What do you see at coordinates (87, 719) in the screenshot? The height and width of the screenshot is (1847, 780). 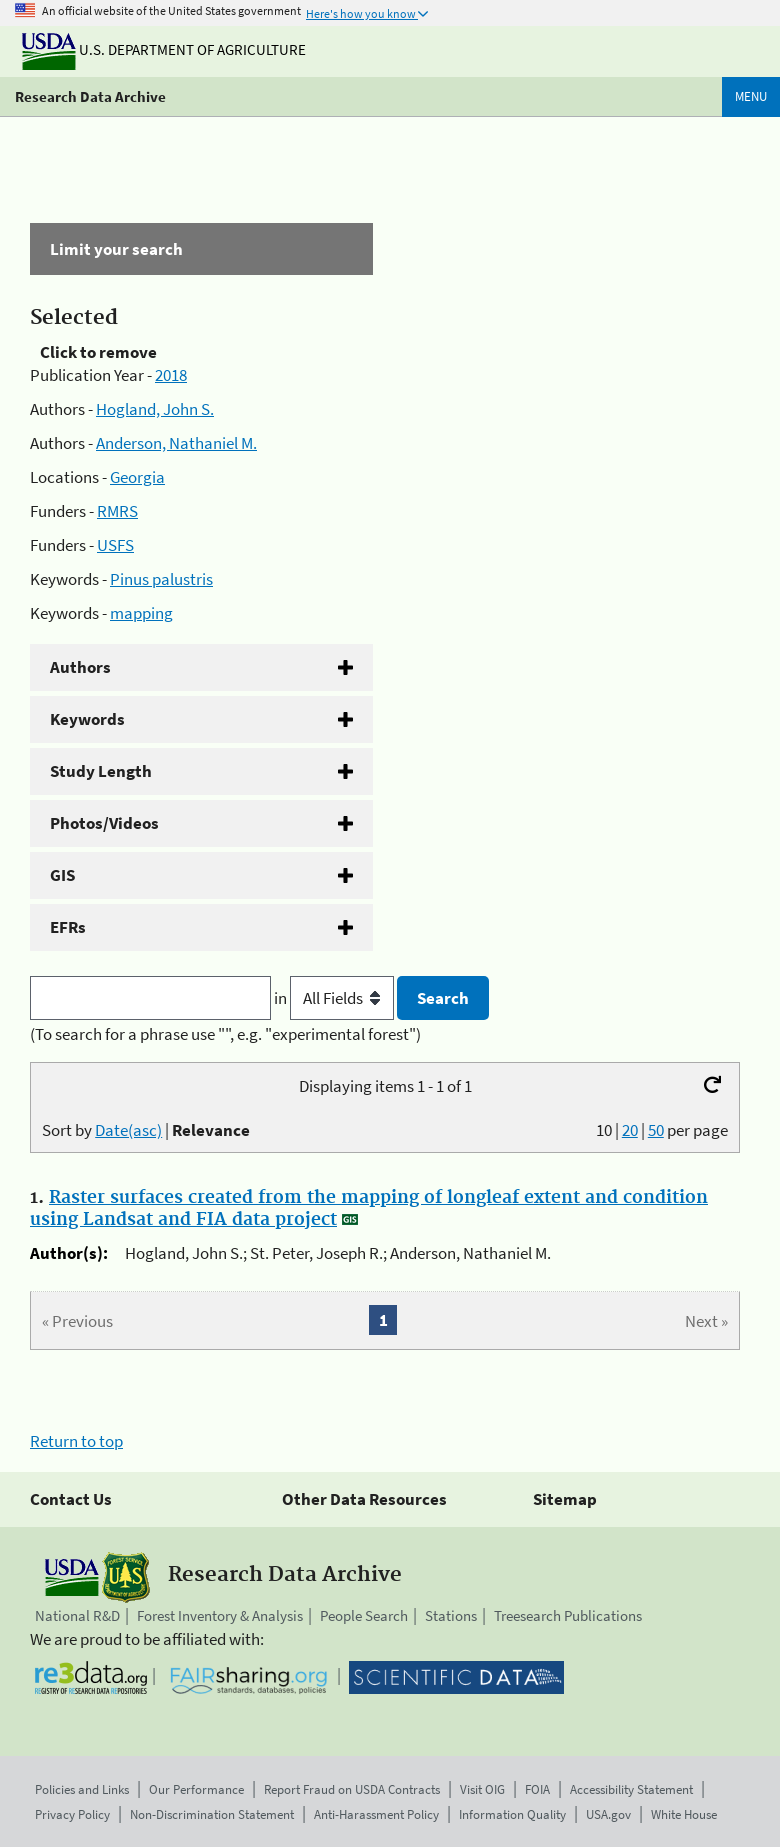 I see `Keywords` at bounding box center [87, 719].